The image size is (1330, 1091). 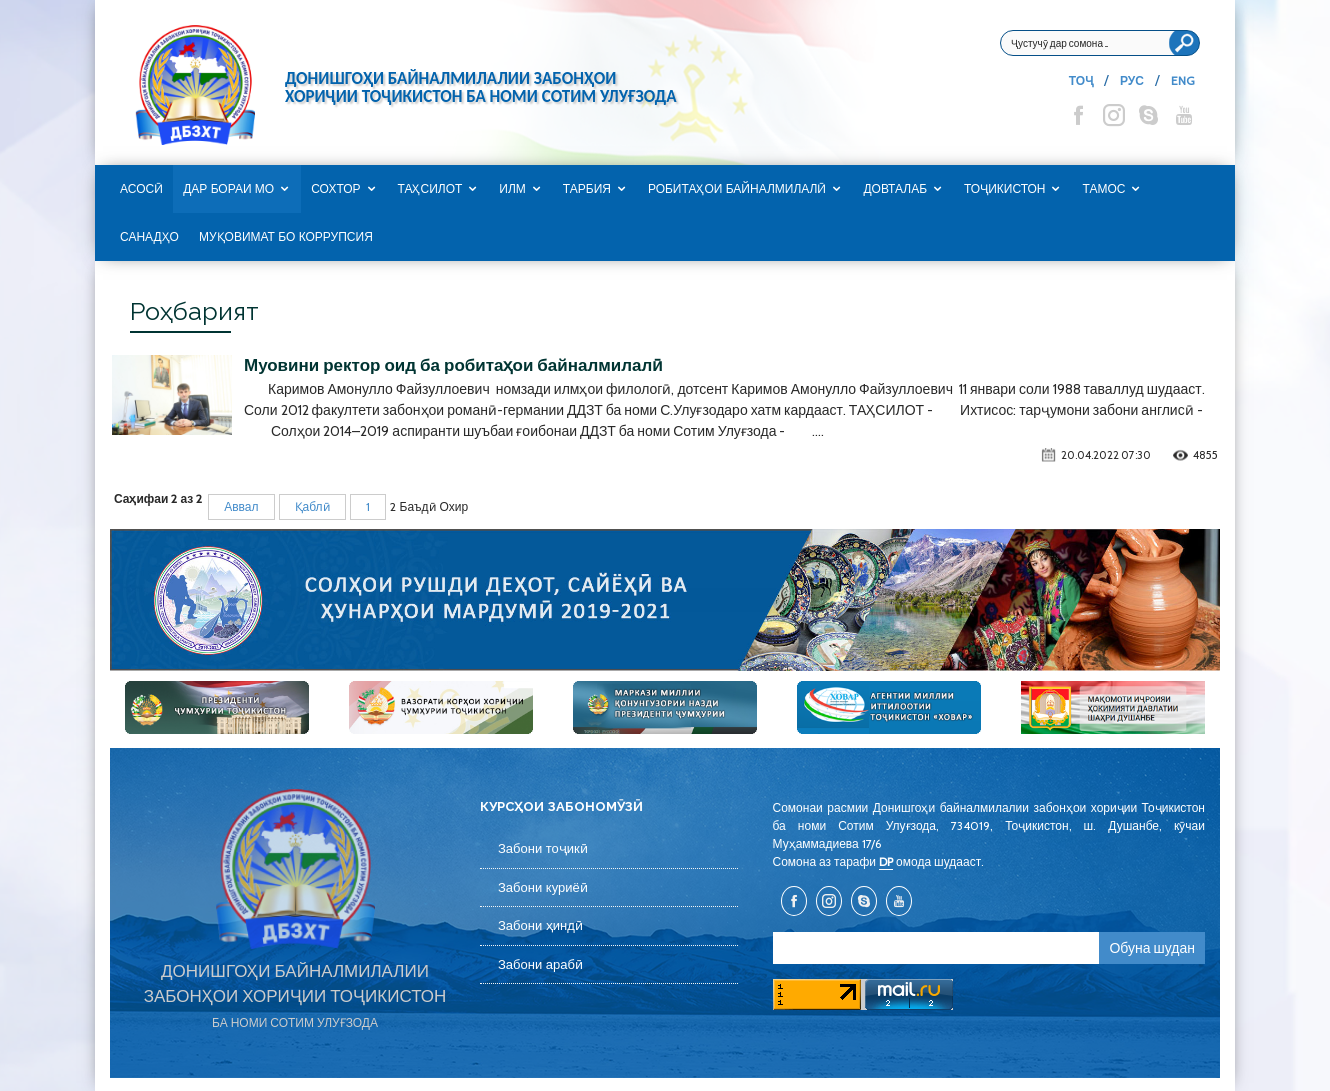 What do you see at coordinates (228, 189) in the screenshot?
I see `Дар бораи мо` at bounding box center [228, 189].